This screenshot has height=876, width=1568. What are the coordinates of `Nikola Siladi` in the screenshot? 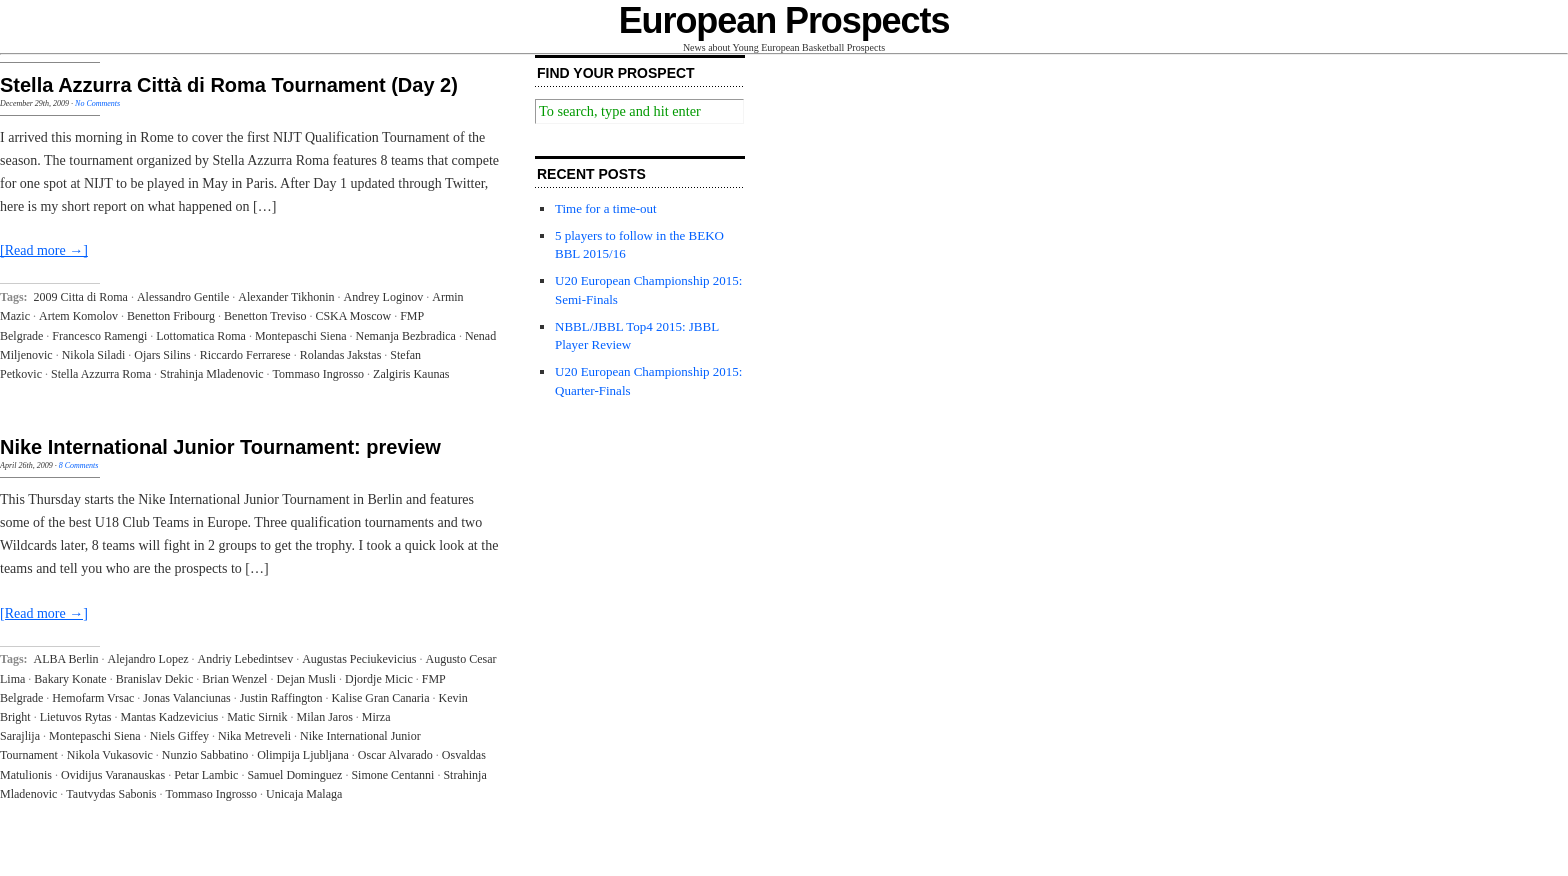 It's located at (94, 355).